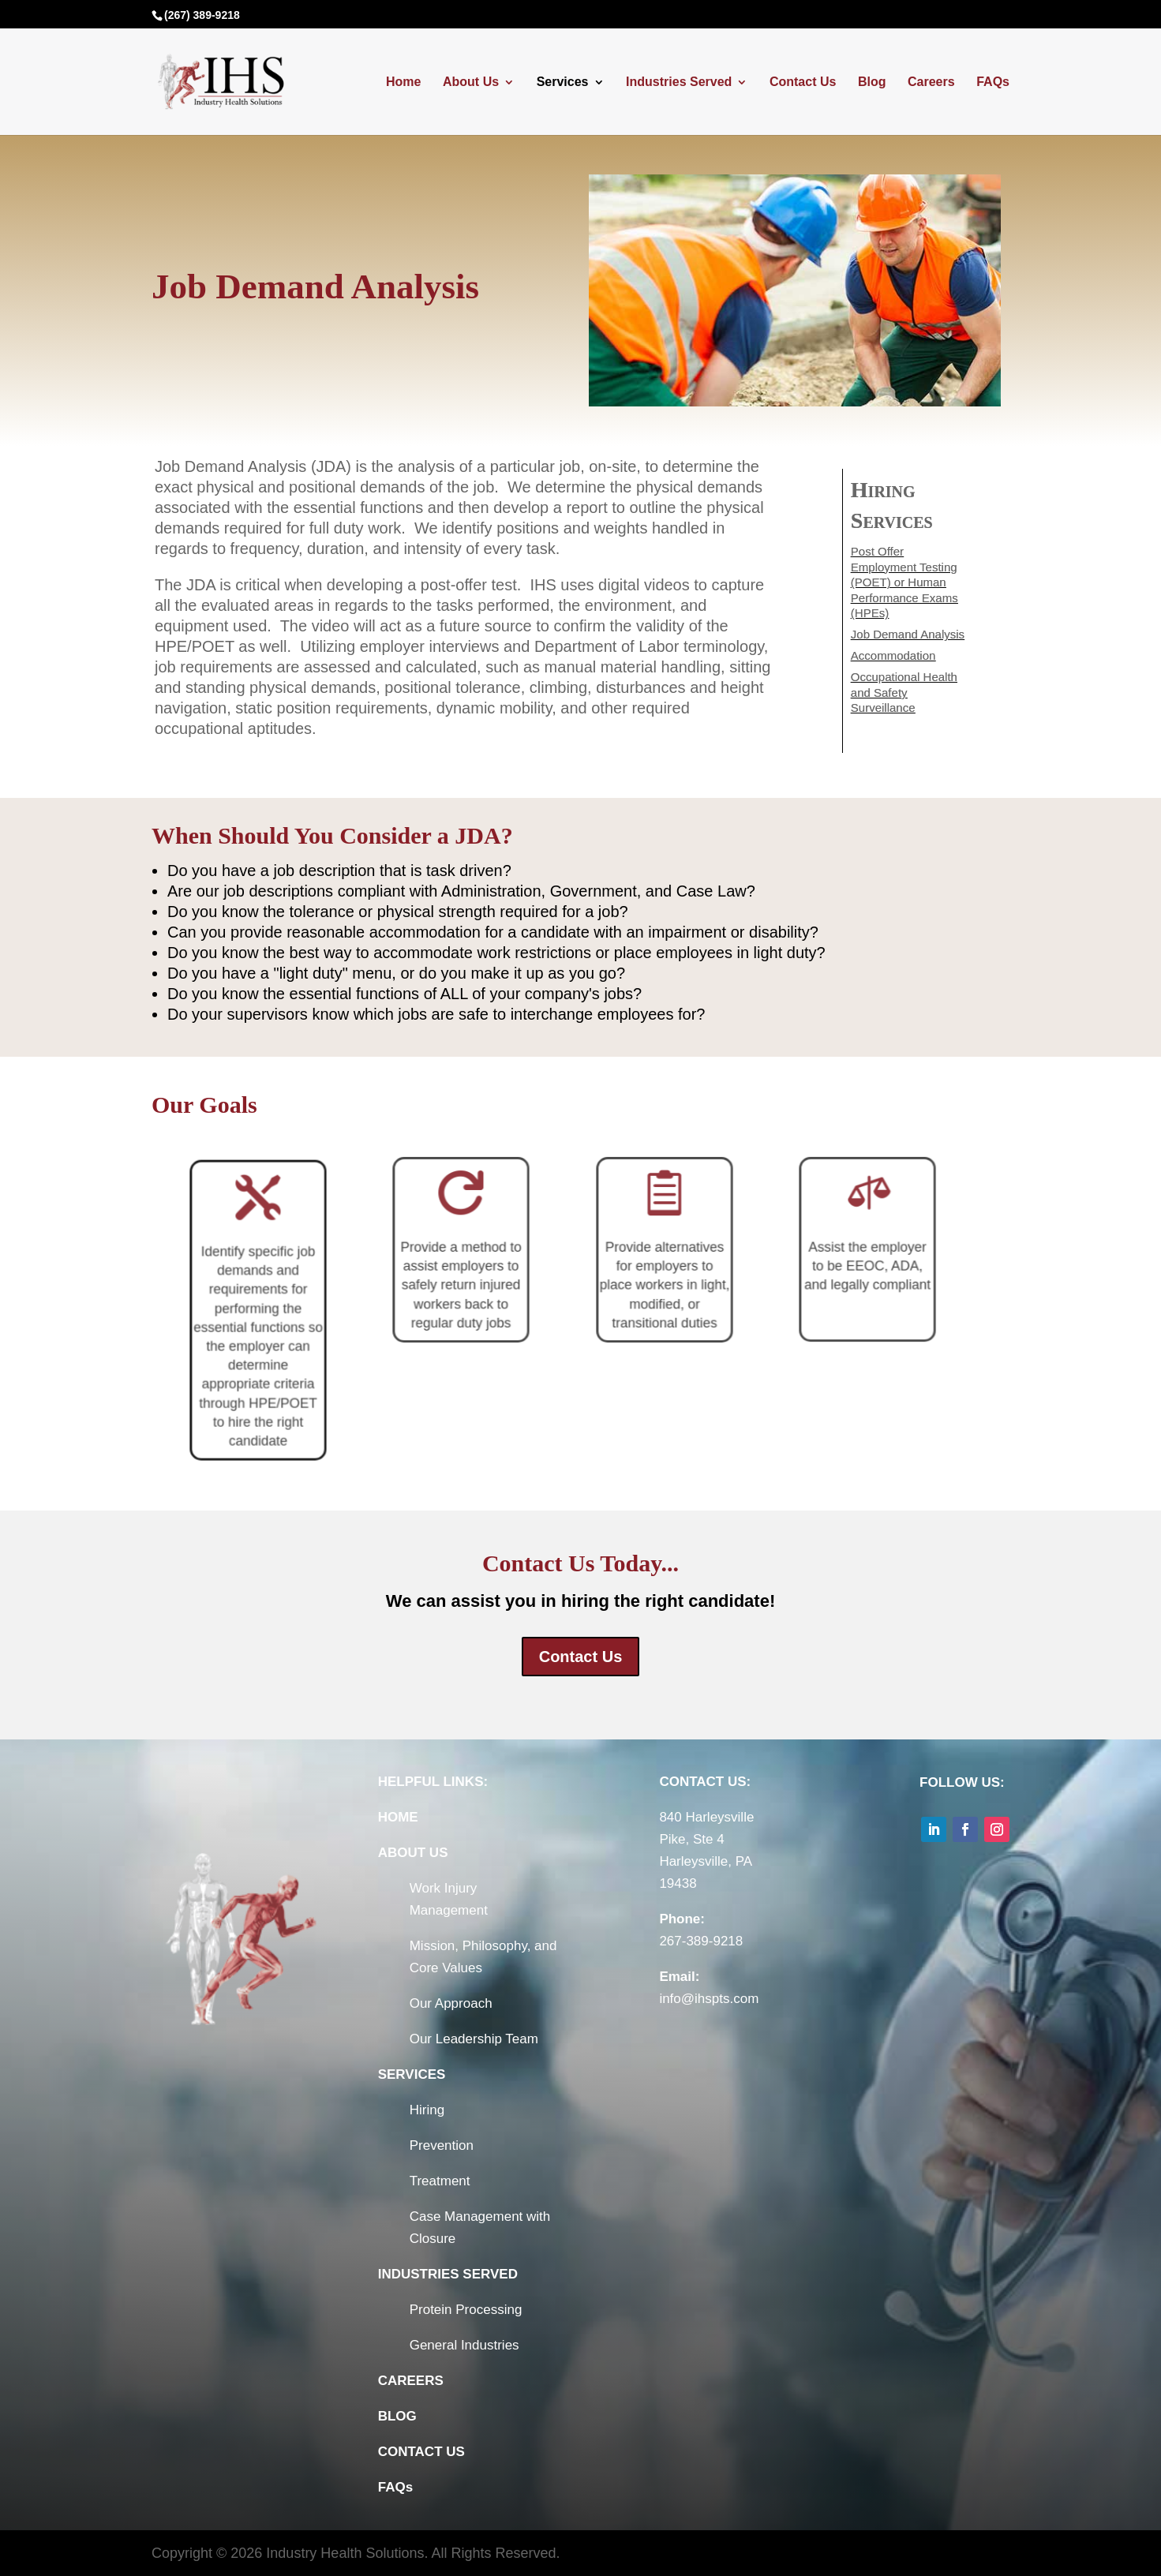  What do you see at coordinates (931, 82) in the screenshot?
I see `Careers` at bounding box center [931, 82].